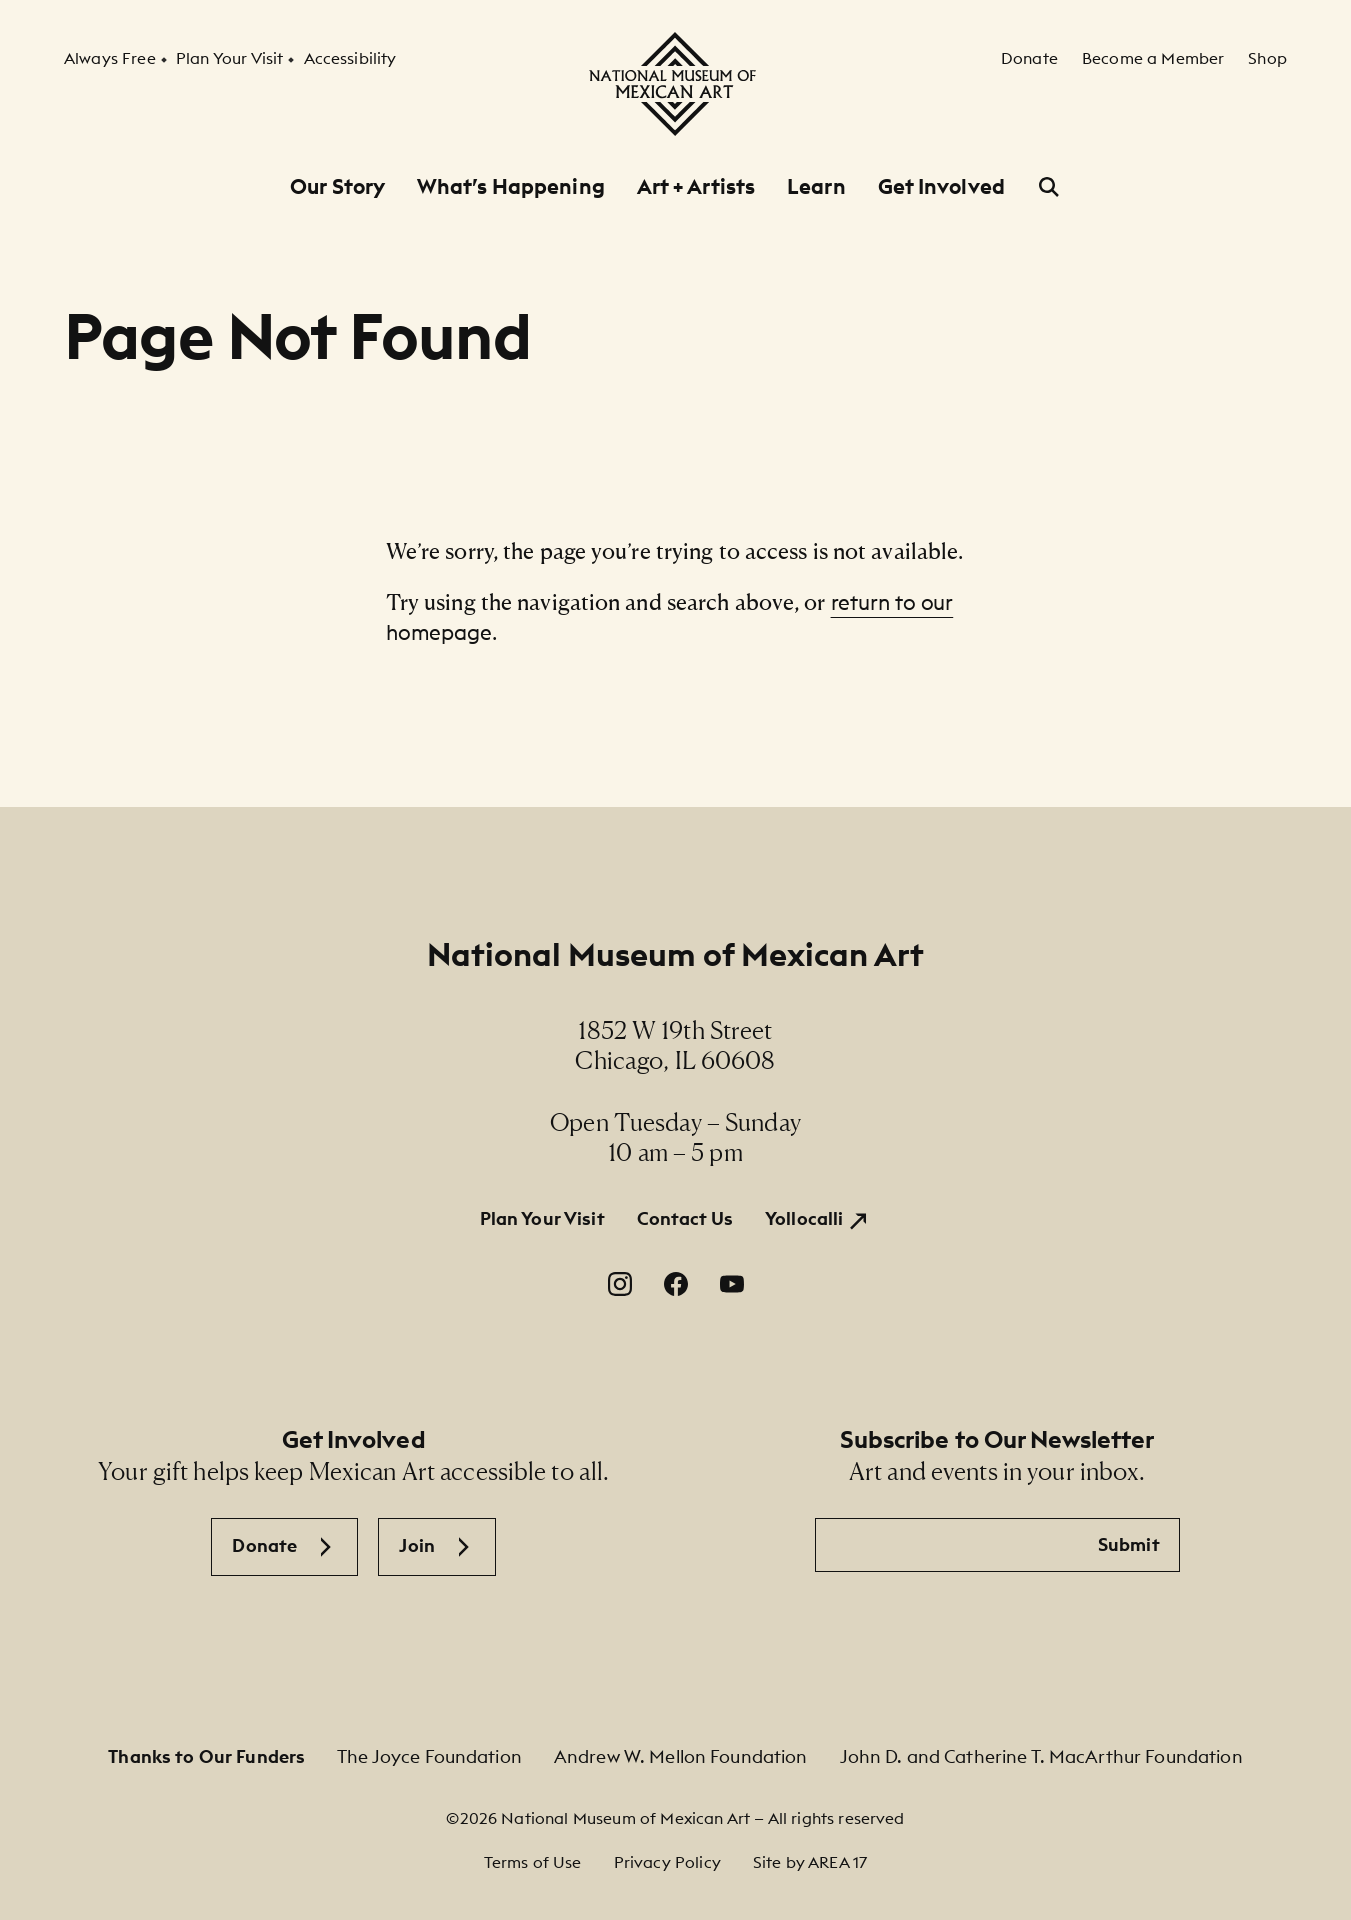 This screenshot has height=1920, width=1351. Describe the element at coordinates (685, 1218) in the screenshot. I see `Contact Us` at that location.